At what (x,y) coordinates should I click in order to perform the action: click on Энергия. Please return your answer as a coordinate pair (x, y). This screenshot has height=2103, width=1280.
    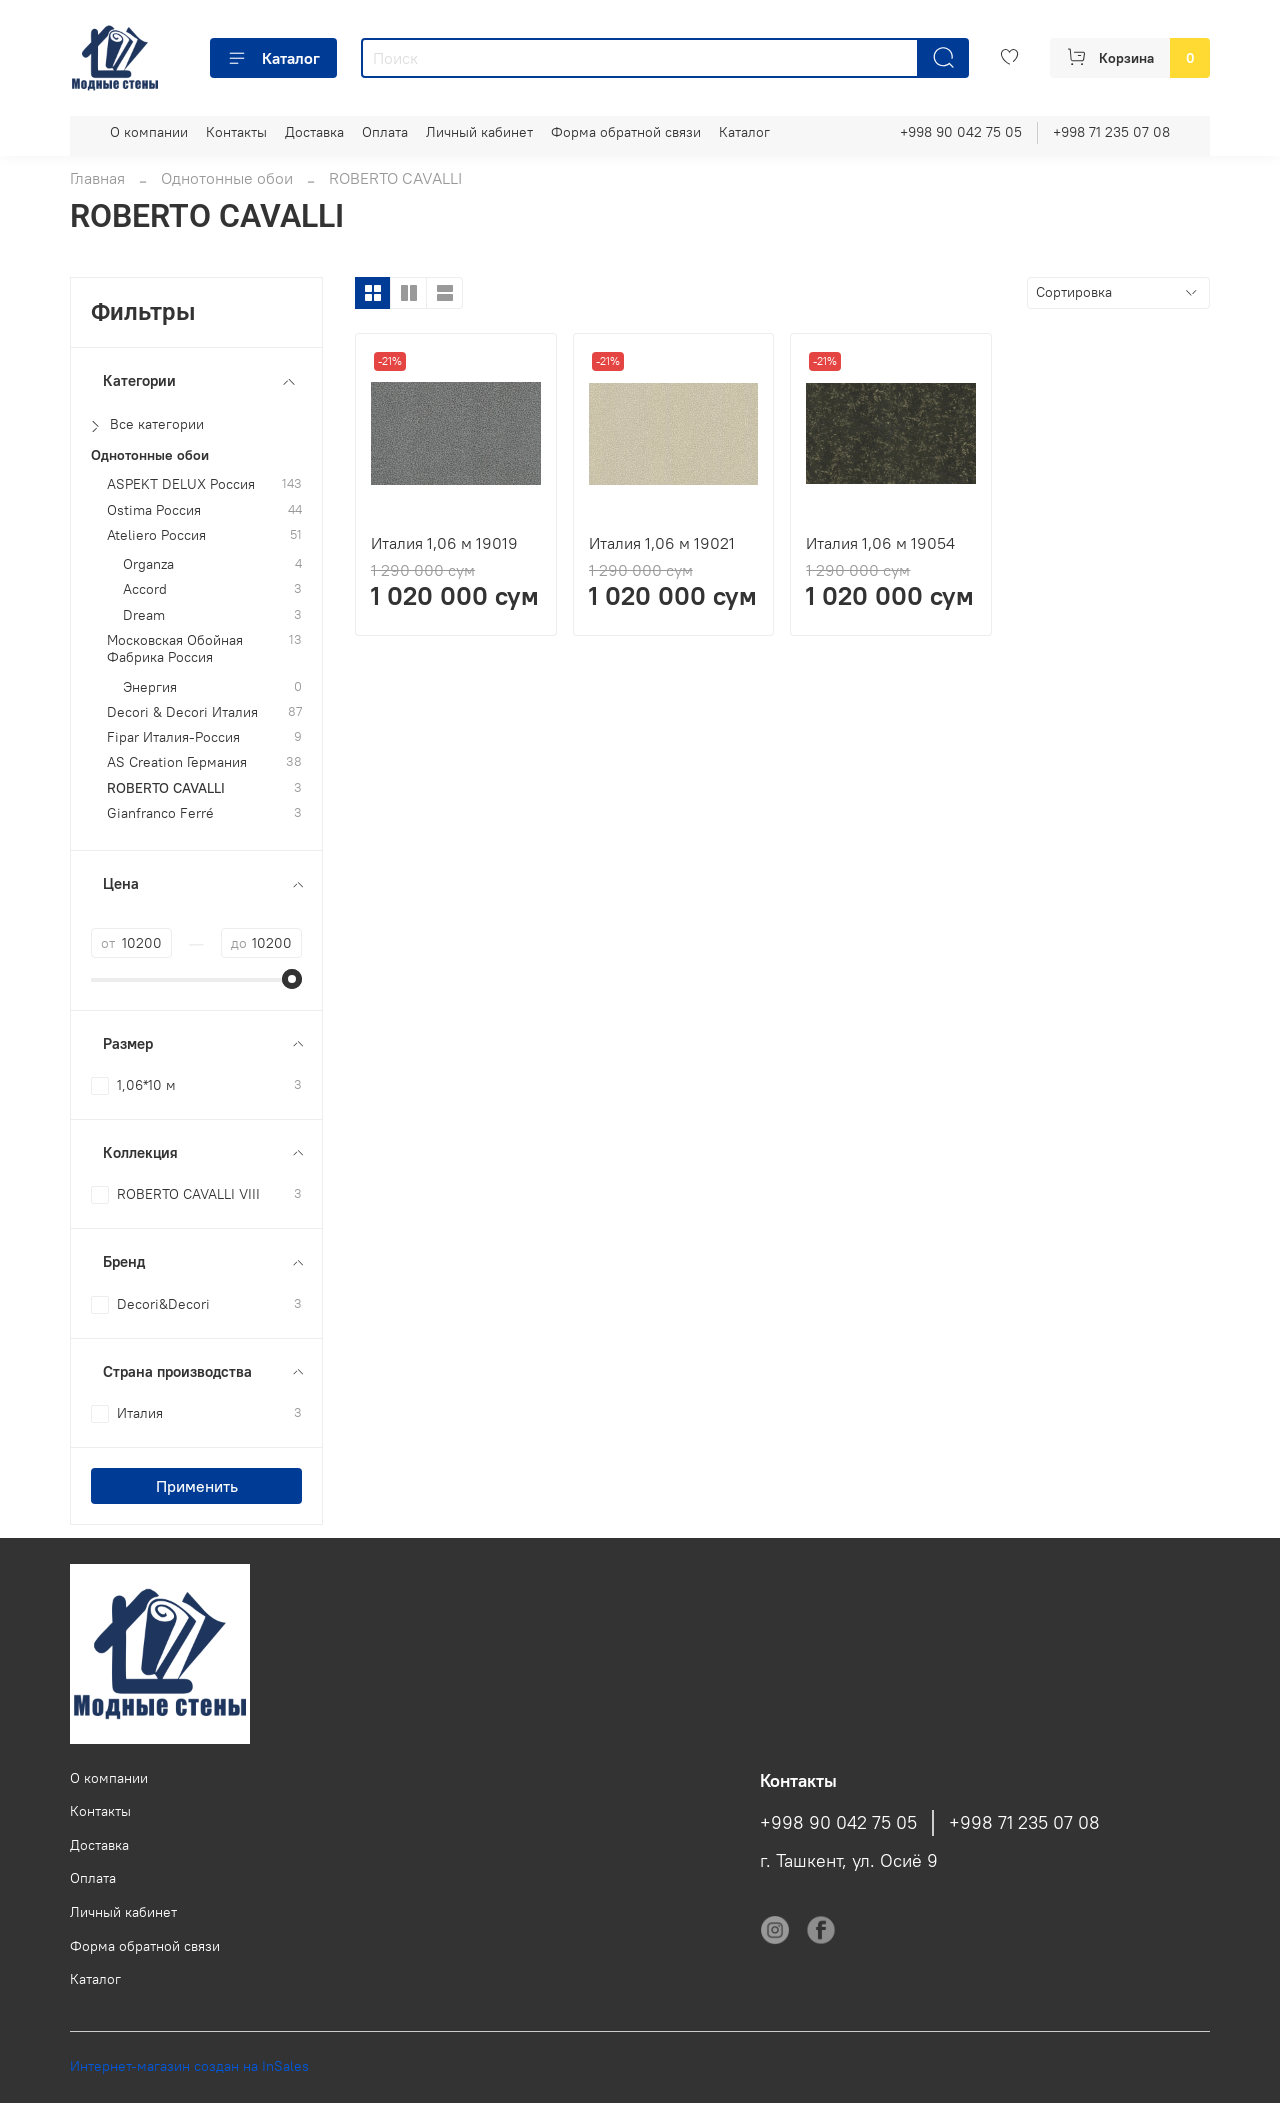
    Looking at the image, I should click on (150, 687).